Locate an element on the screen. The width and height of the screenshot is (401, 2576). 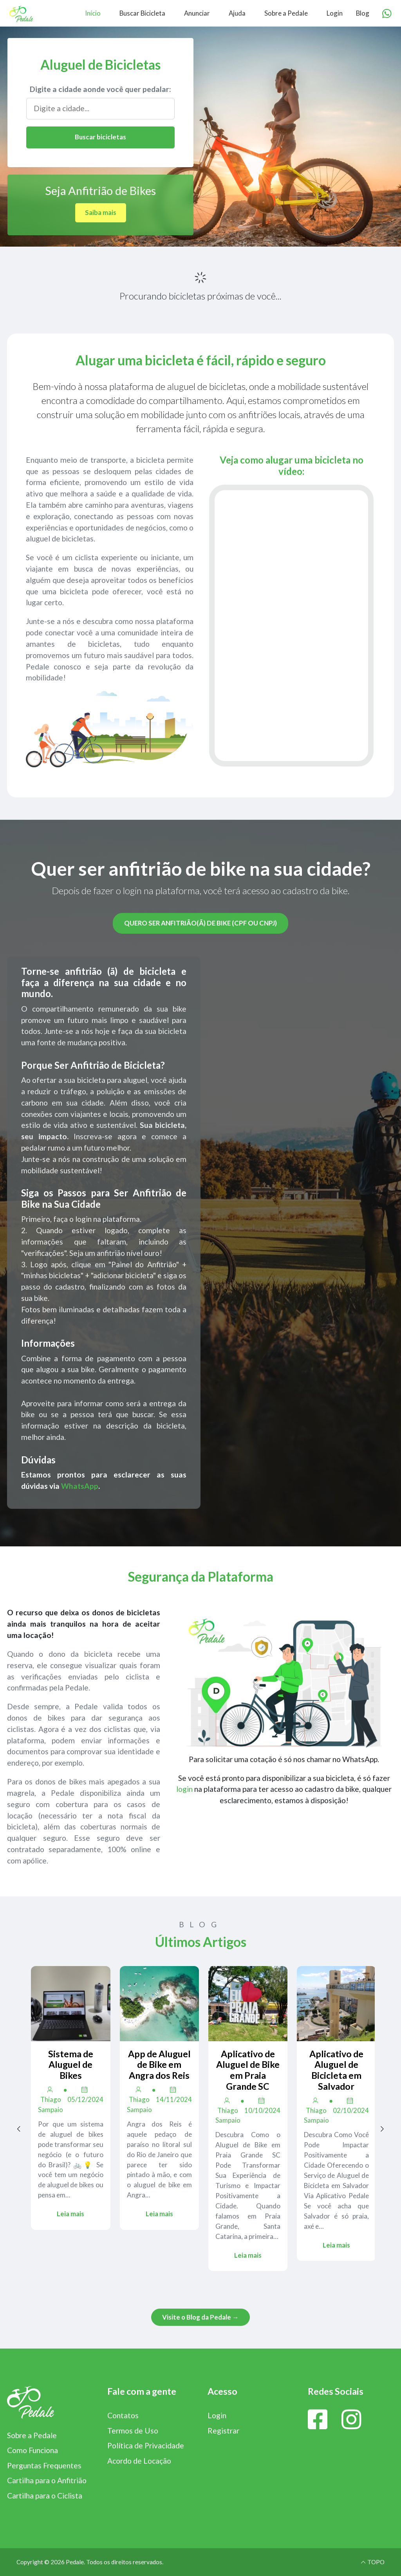
Visite o Blog da Pedale → is located at coordinates (200, 2317).